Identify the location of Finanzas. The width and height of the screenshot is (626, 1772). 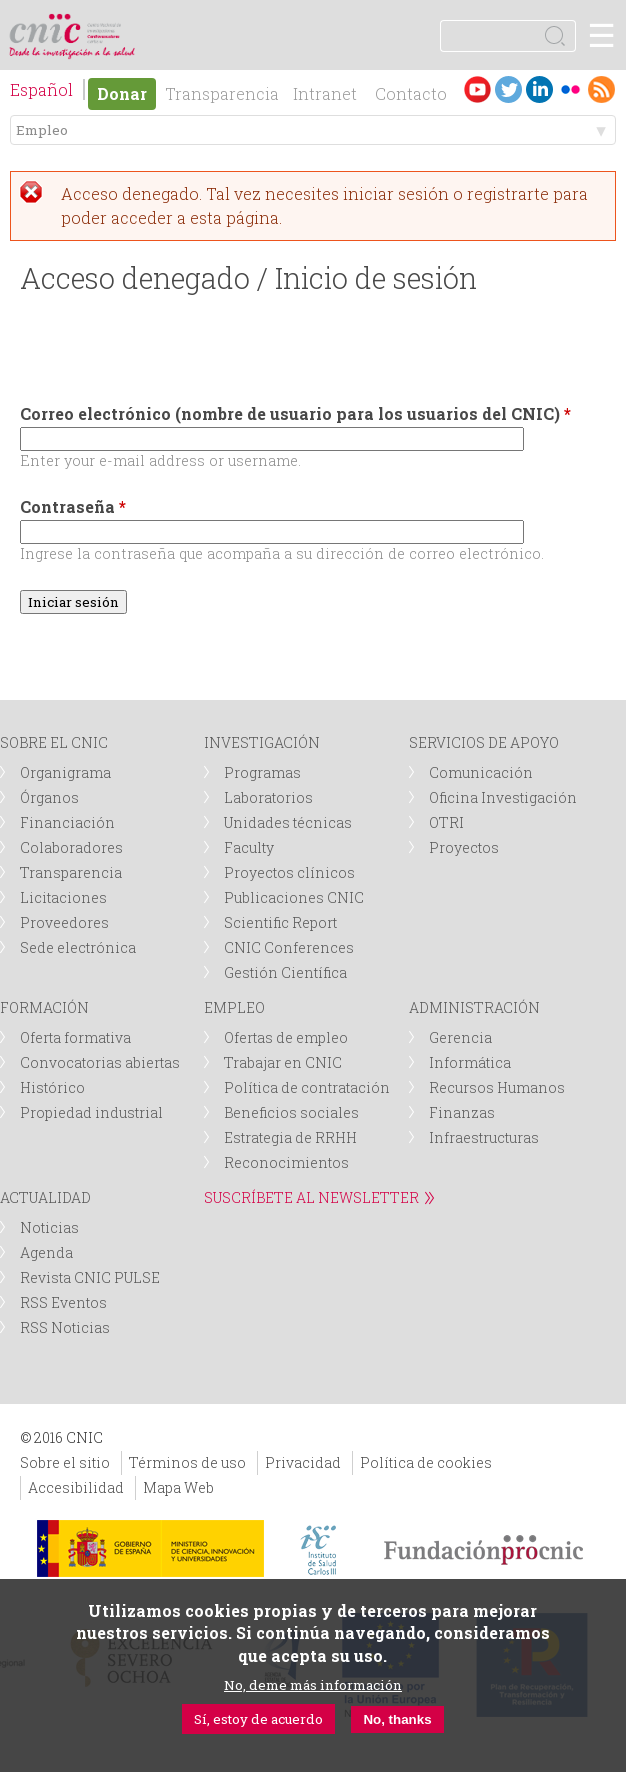
(462, 1112).